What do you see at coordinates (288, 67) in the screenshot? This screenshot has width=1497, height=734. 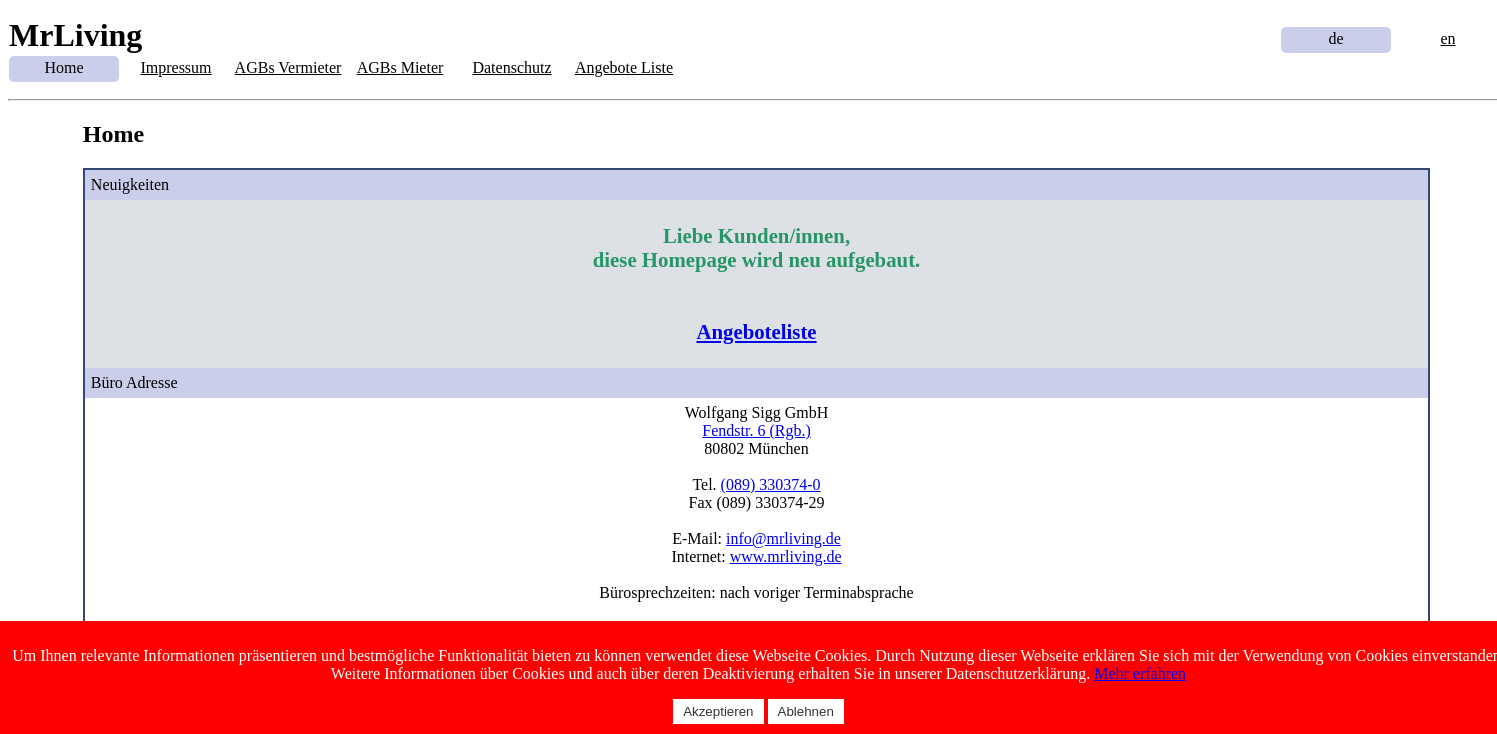 I see `AGBs Vermieter` at bounding box center [288, 67].